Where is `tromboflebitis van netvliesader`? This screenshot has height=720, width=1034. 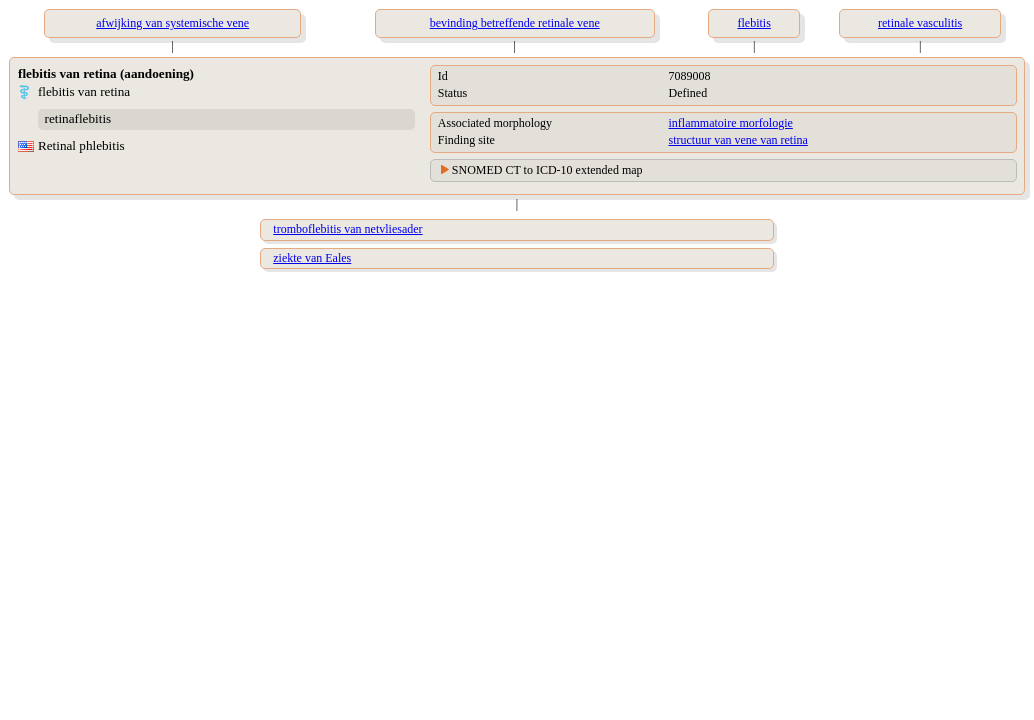 tromboflebitis van netvliesader is located at coordinates (347, 229).